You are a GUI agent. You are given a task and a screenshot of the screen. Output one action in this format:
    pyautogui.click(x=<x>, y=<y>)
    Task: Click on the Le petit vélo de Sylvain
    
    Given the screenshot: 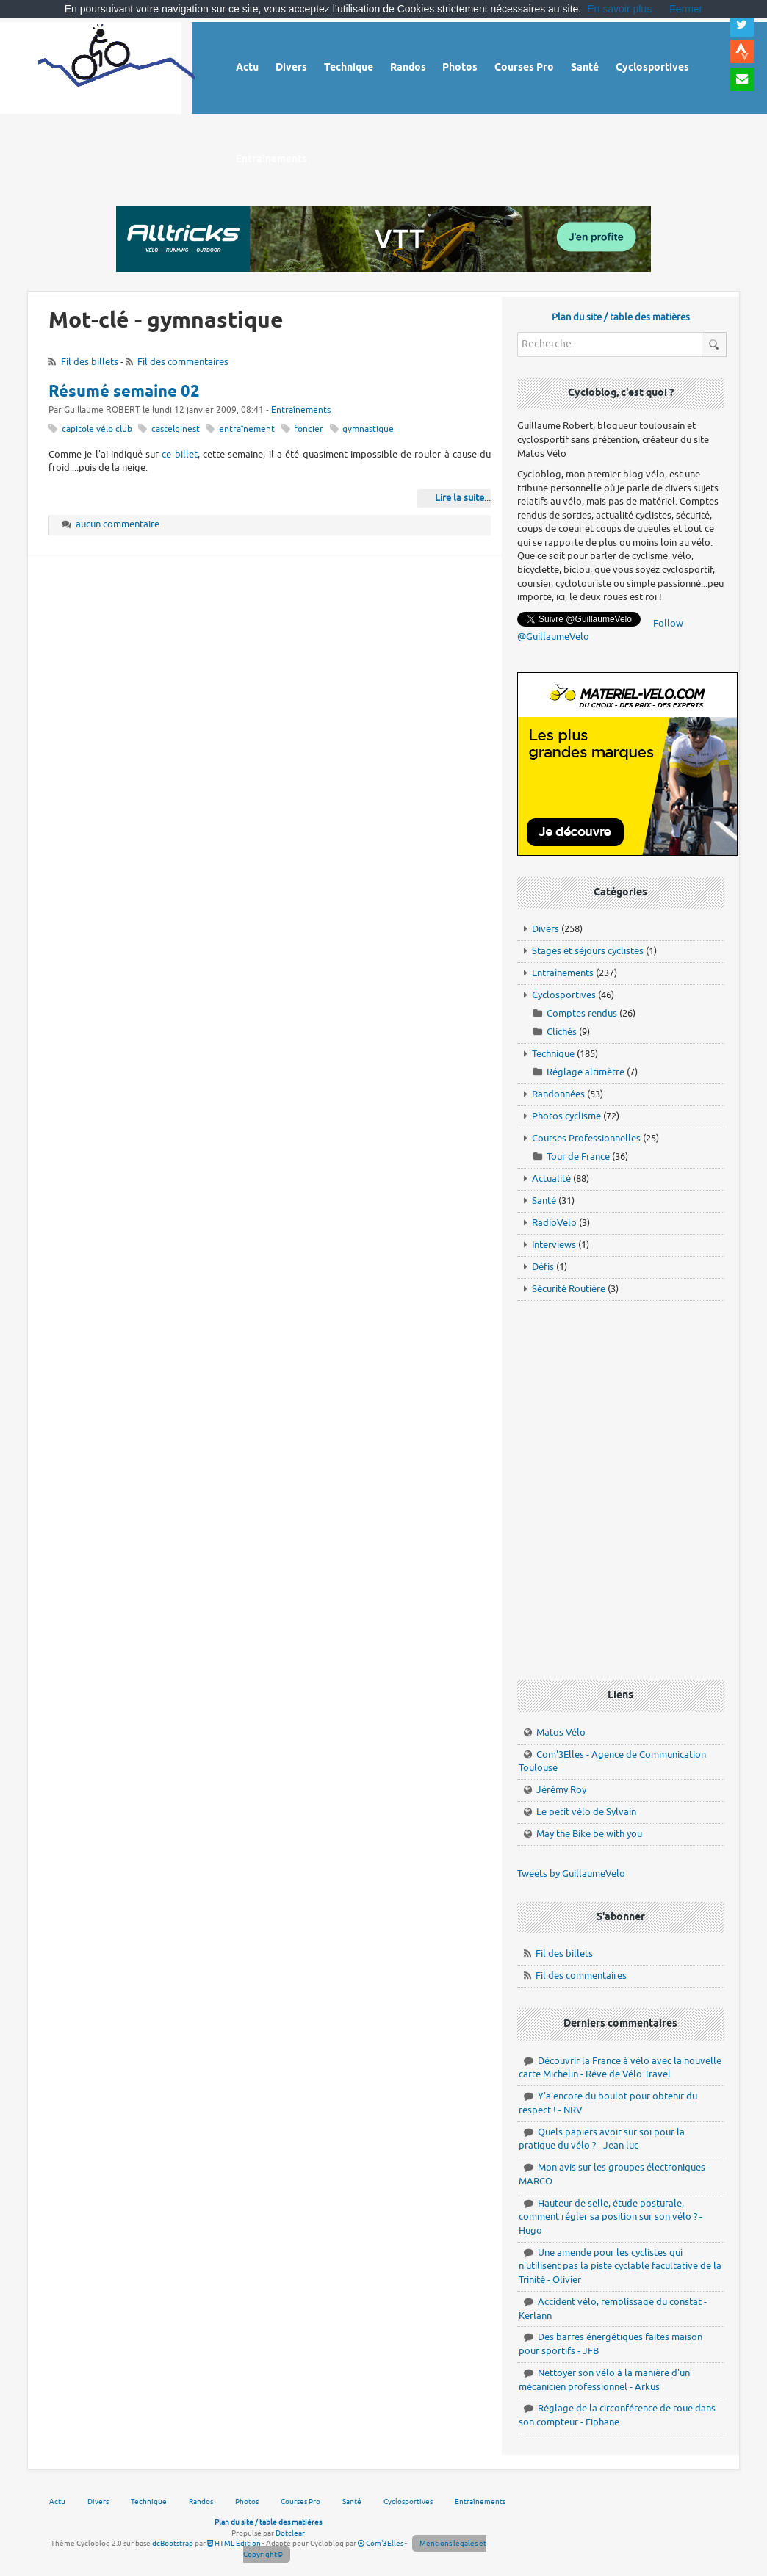 What is the action you would take?
    pyautogui.click(x=586, y=1811)
    